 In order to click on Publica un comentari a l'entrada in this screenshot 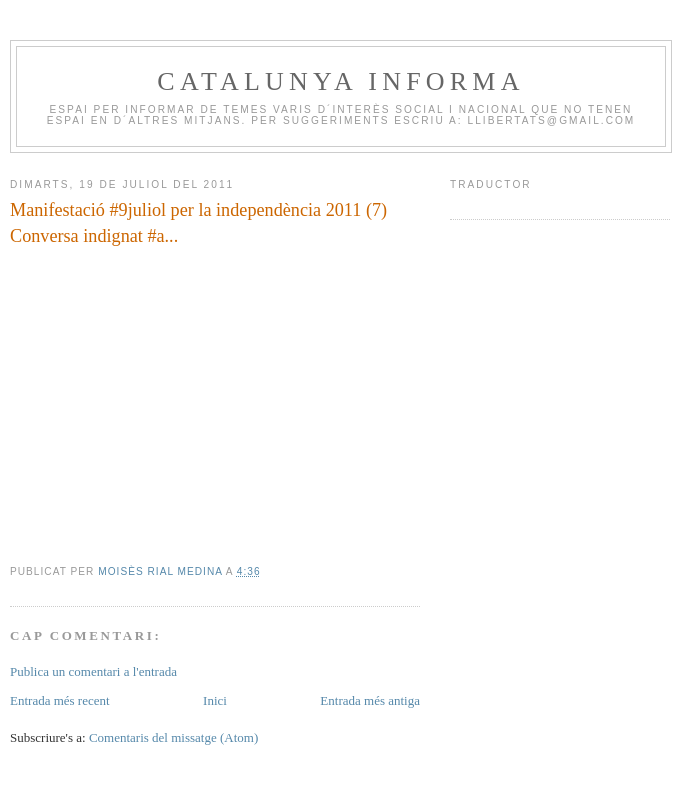, I will do `click(93, 671)`.